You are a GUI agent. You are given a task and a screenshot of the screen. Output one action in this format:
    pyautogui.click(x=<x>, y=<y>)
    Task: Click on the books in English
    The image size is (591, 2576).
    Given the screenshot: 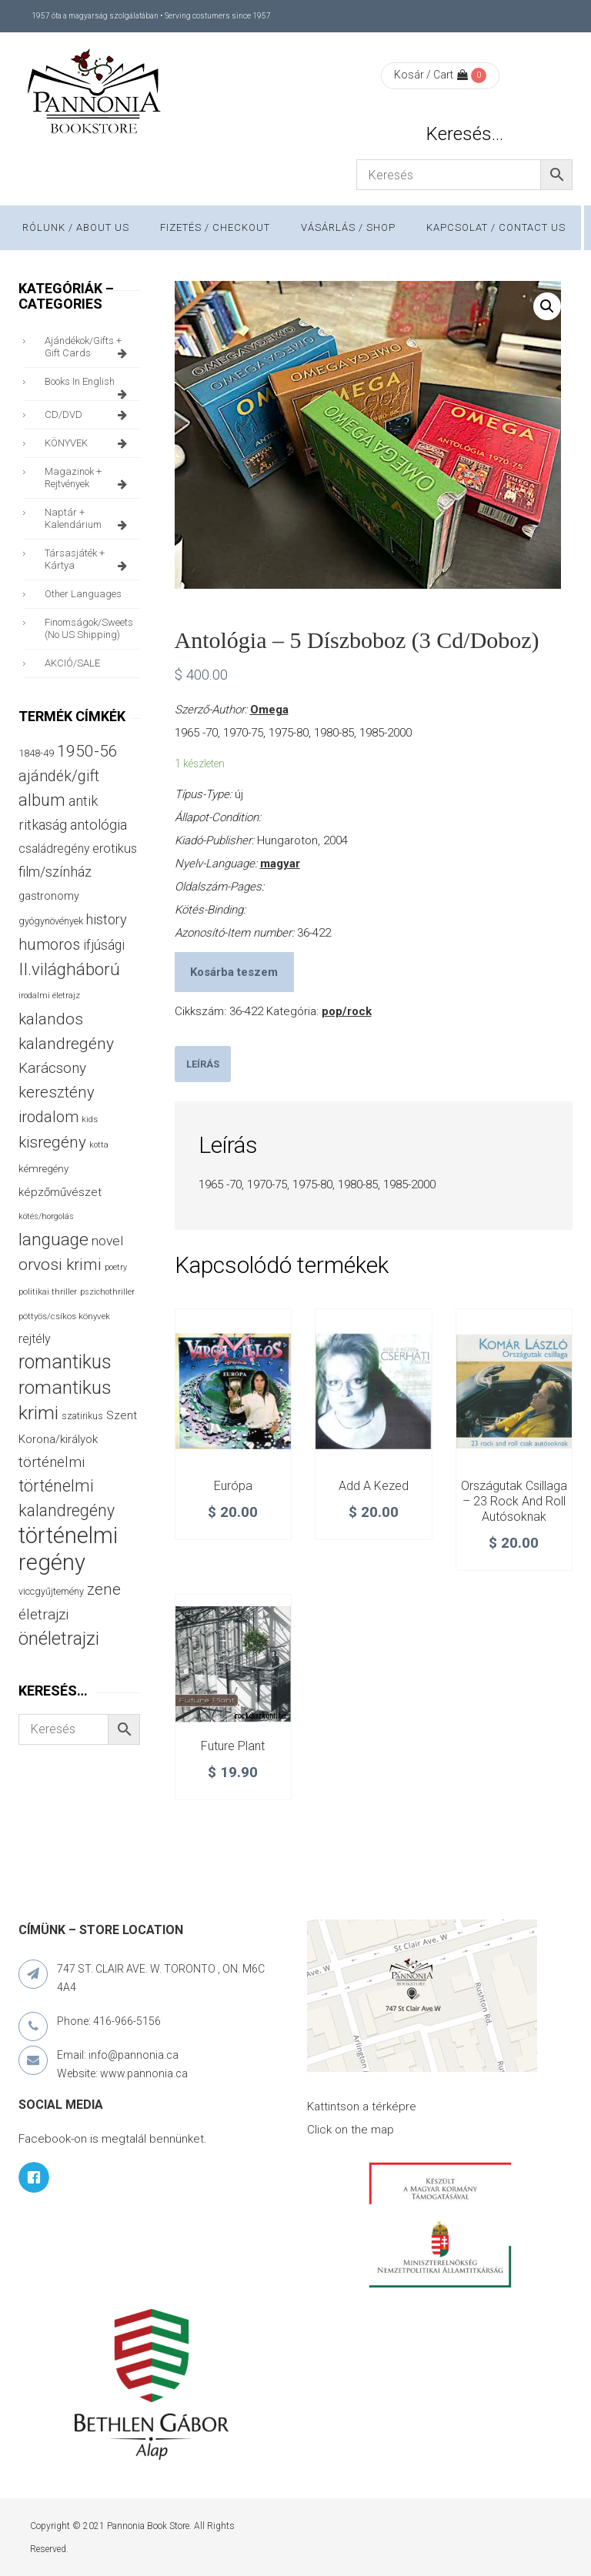 What is the action you would take?
    pyautogui.click(x=88, y=386)
    